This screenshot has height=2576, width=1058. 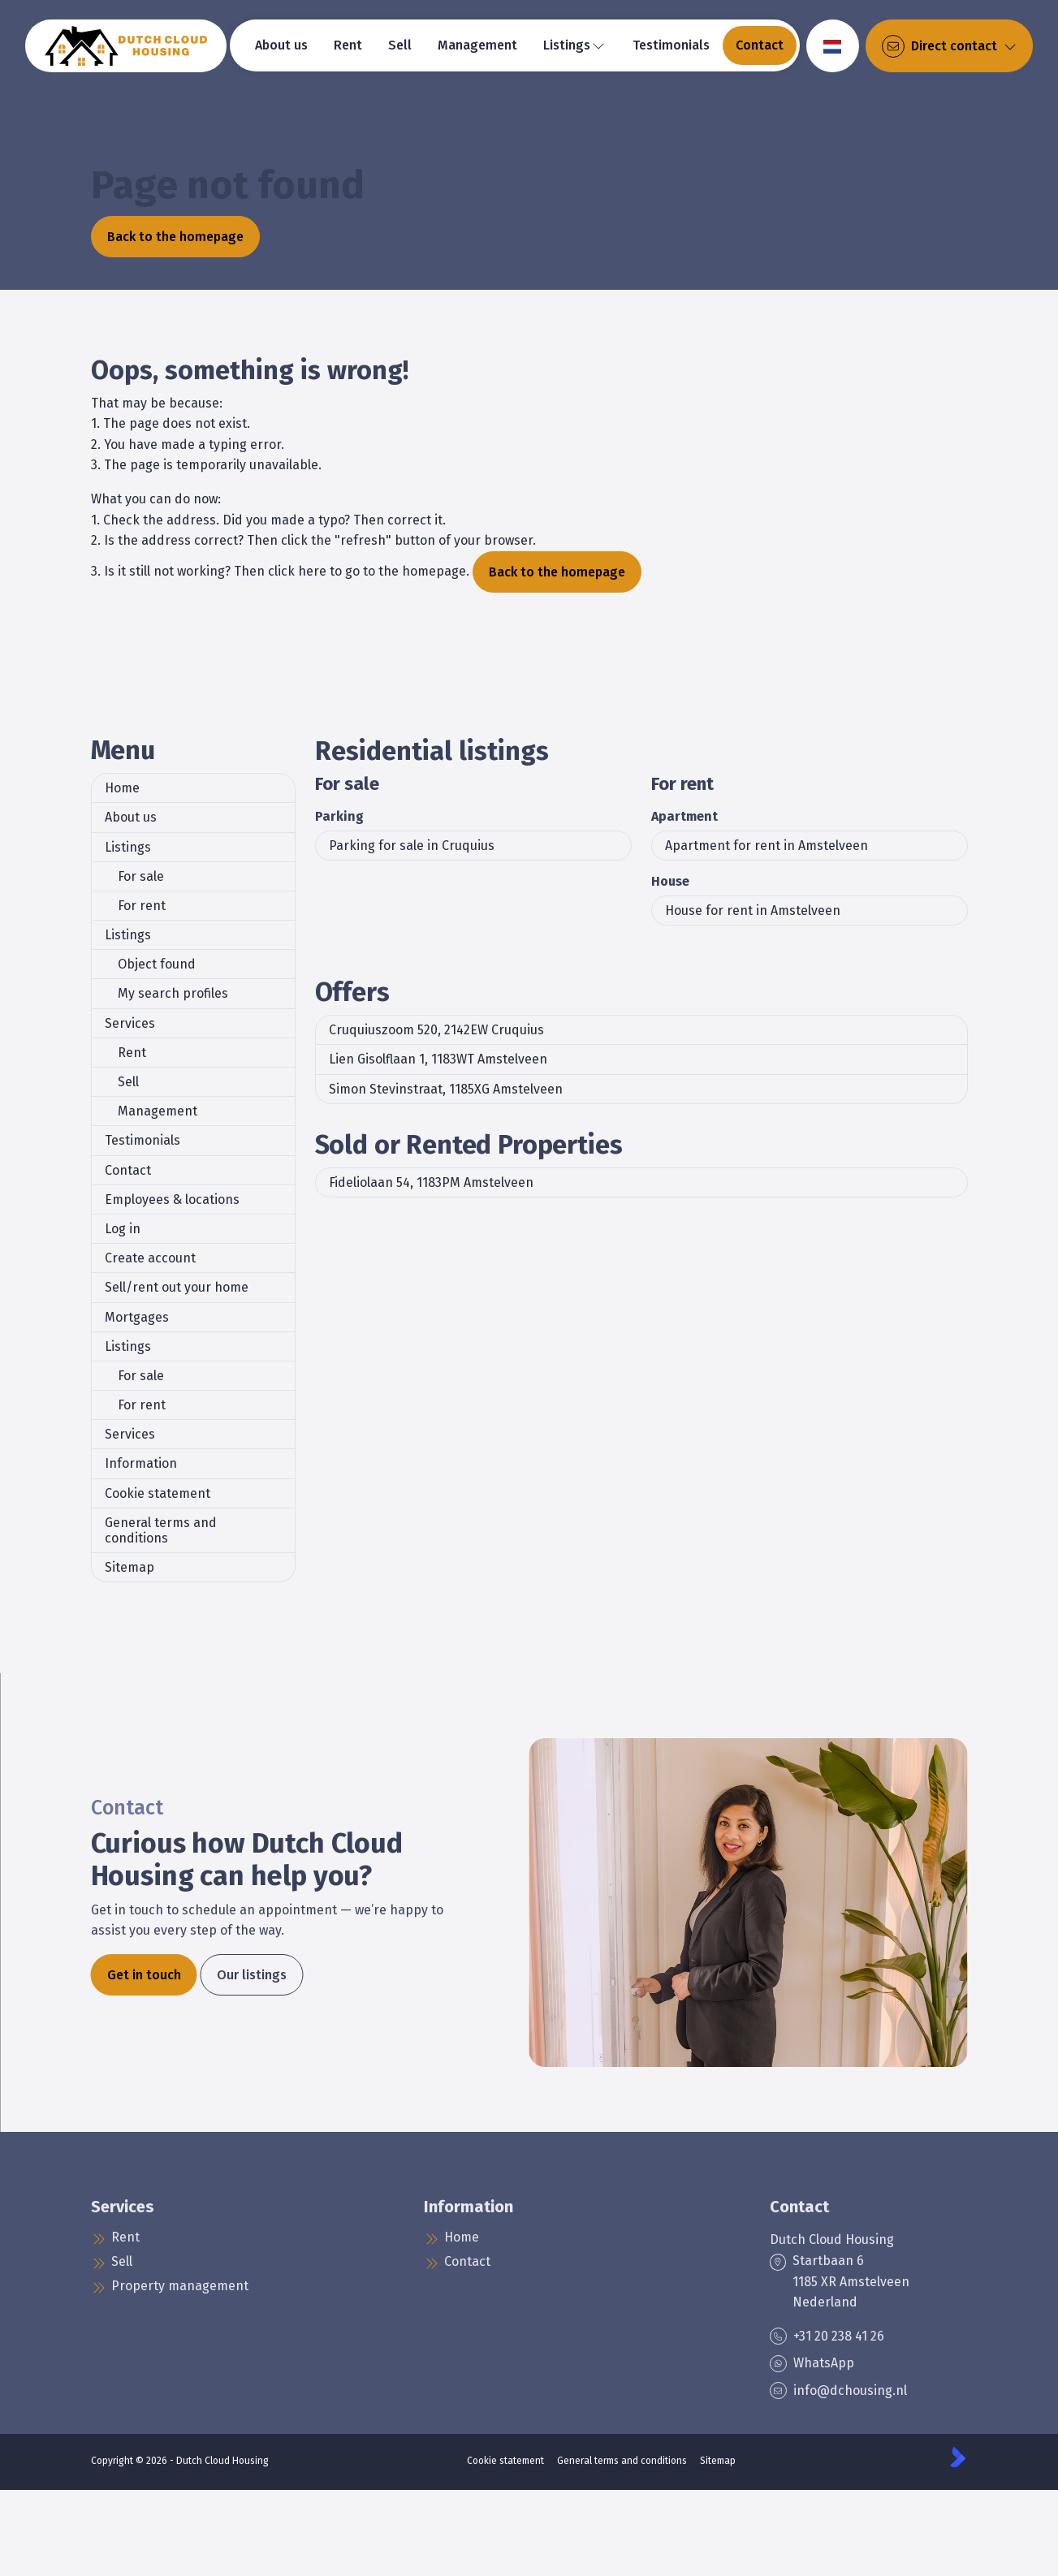 I want to click on About us, so click(x=131, y=817).